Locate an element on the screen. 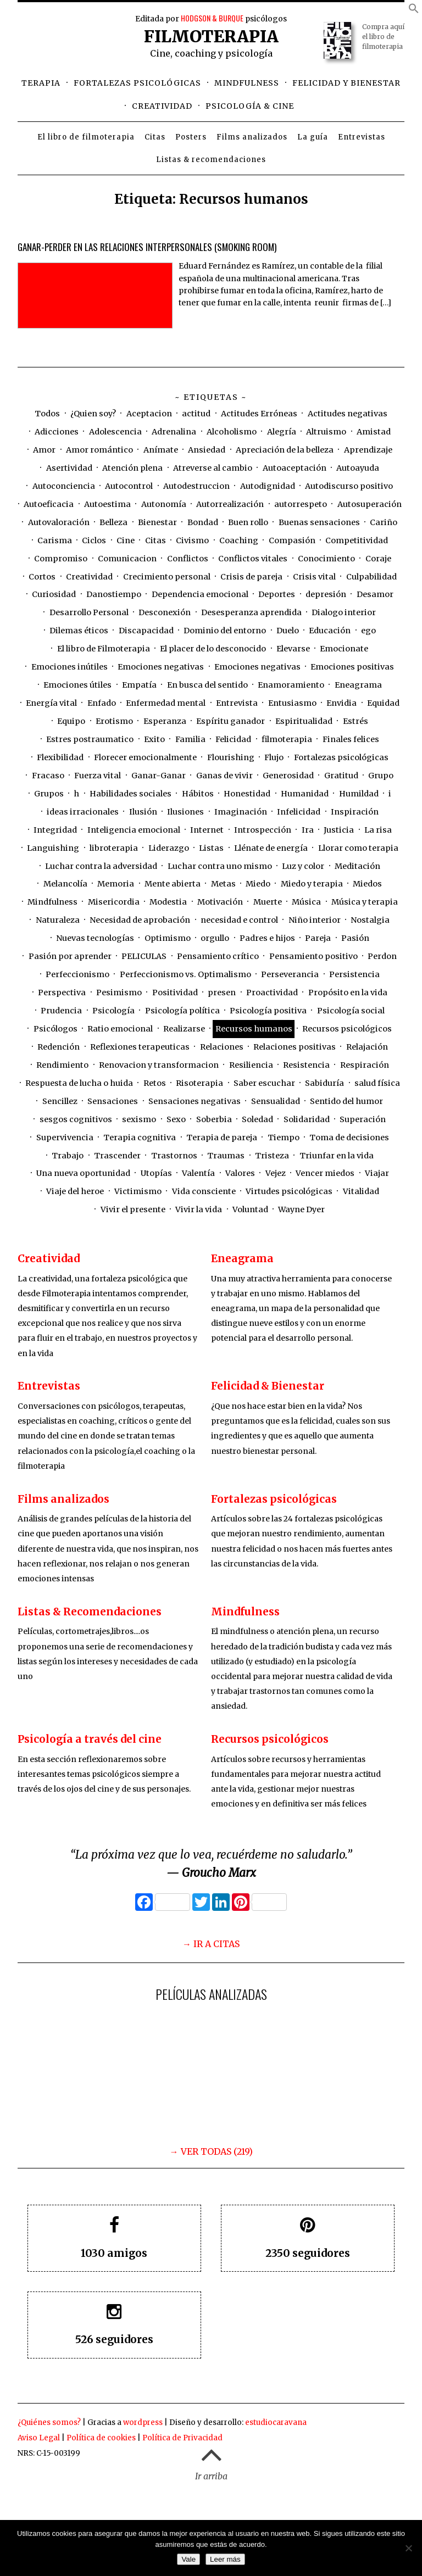  Florecer emocionalmente is located at coordinates (145, 757).